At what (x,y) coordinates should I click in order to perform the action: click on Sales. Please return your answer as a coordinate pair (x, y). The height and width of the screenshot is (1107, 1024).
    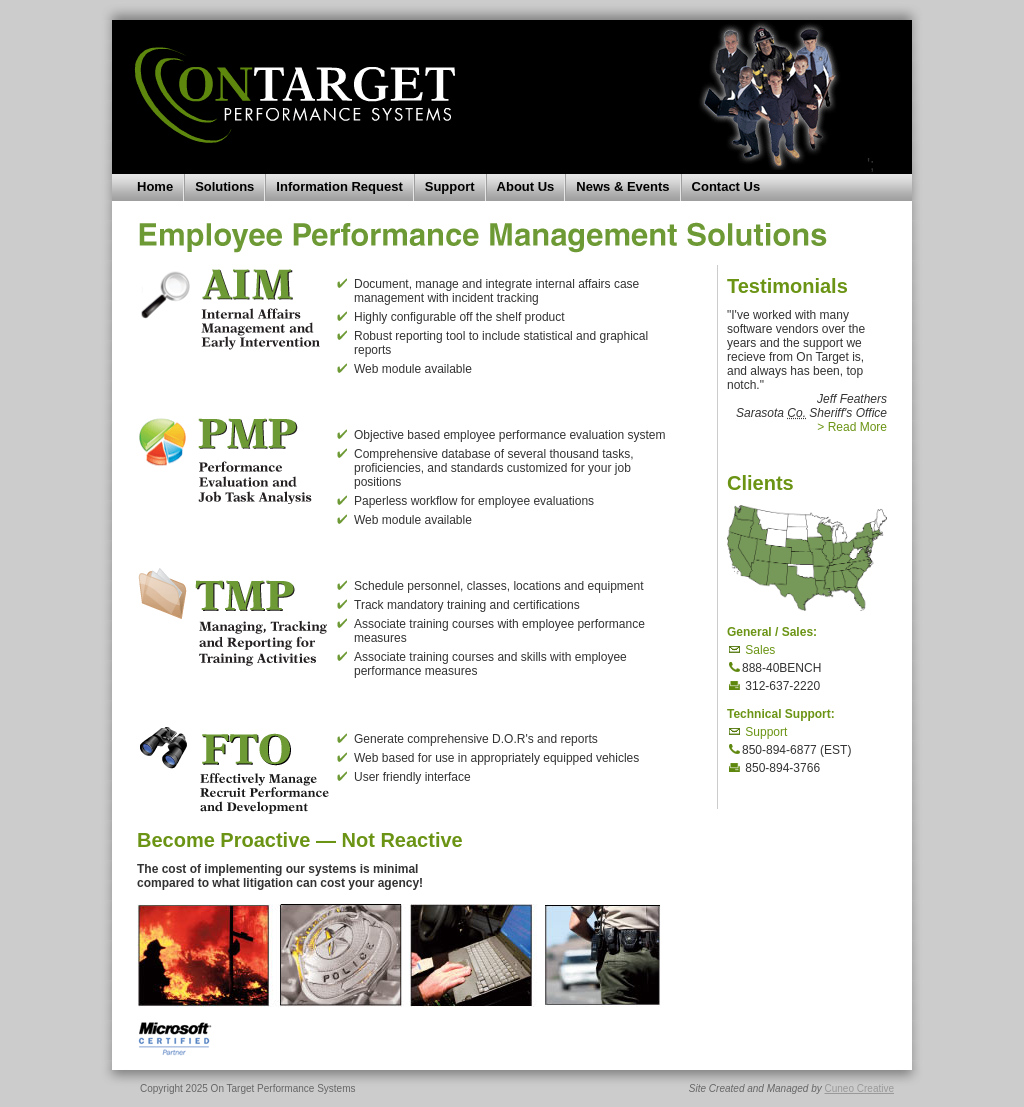
    Looking at the image, I should click on (751, 650).